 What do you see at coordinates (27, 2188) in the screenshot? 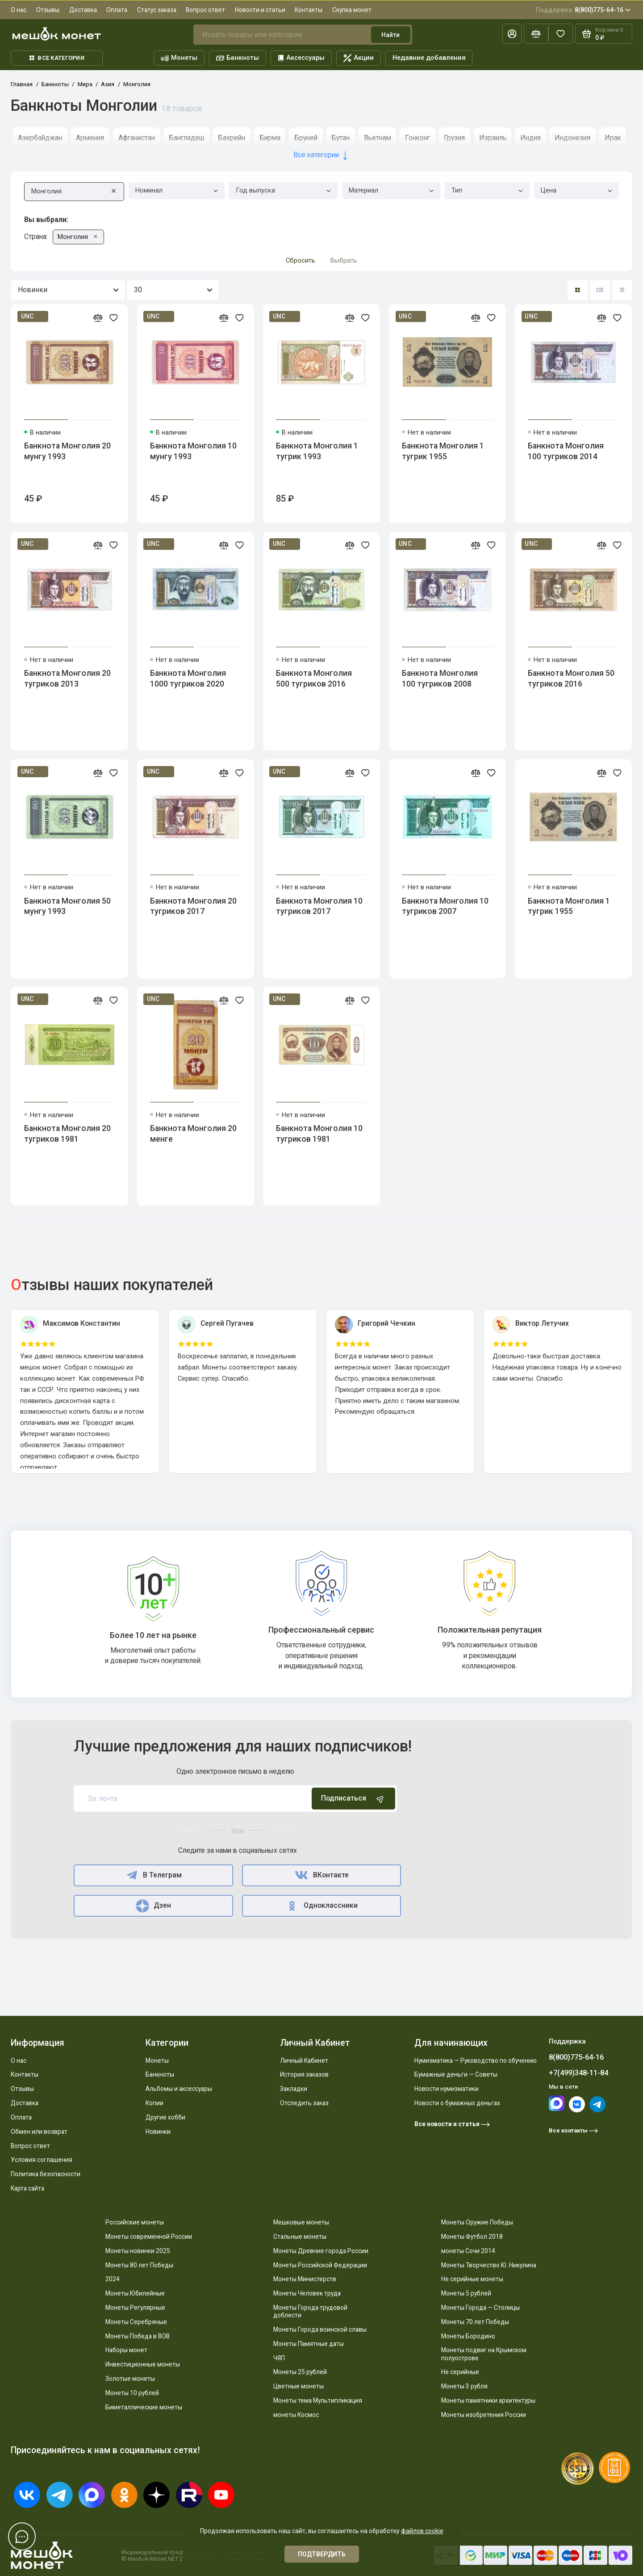
I see `Карта сайта` at bounding box center [27, 2188].